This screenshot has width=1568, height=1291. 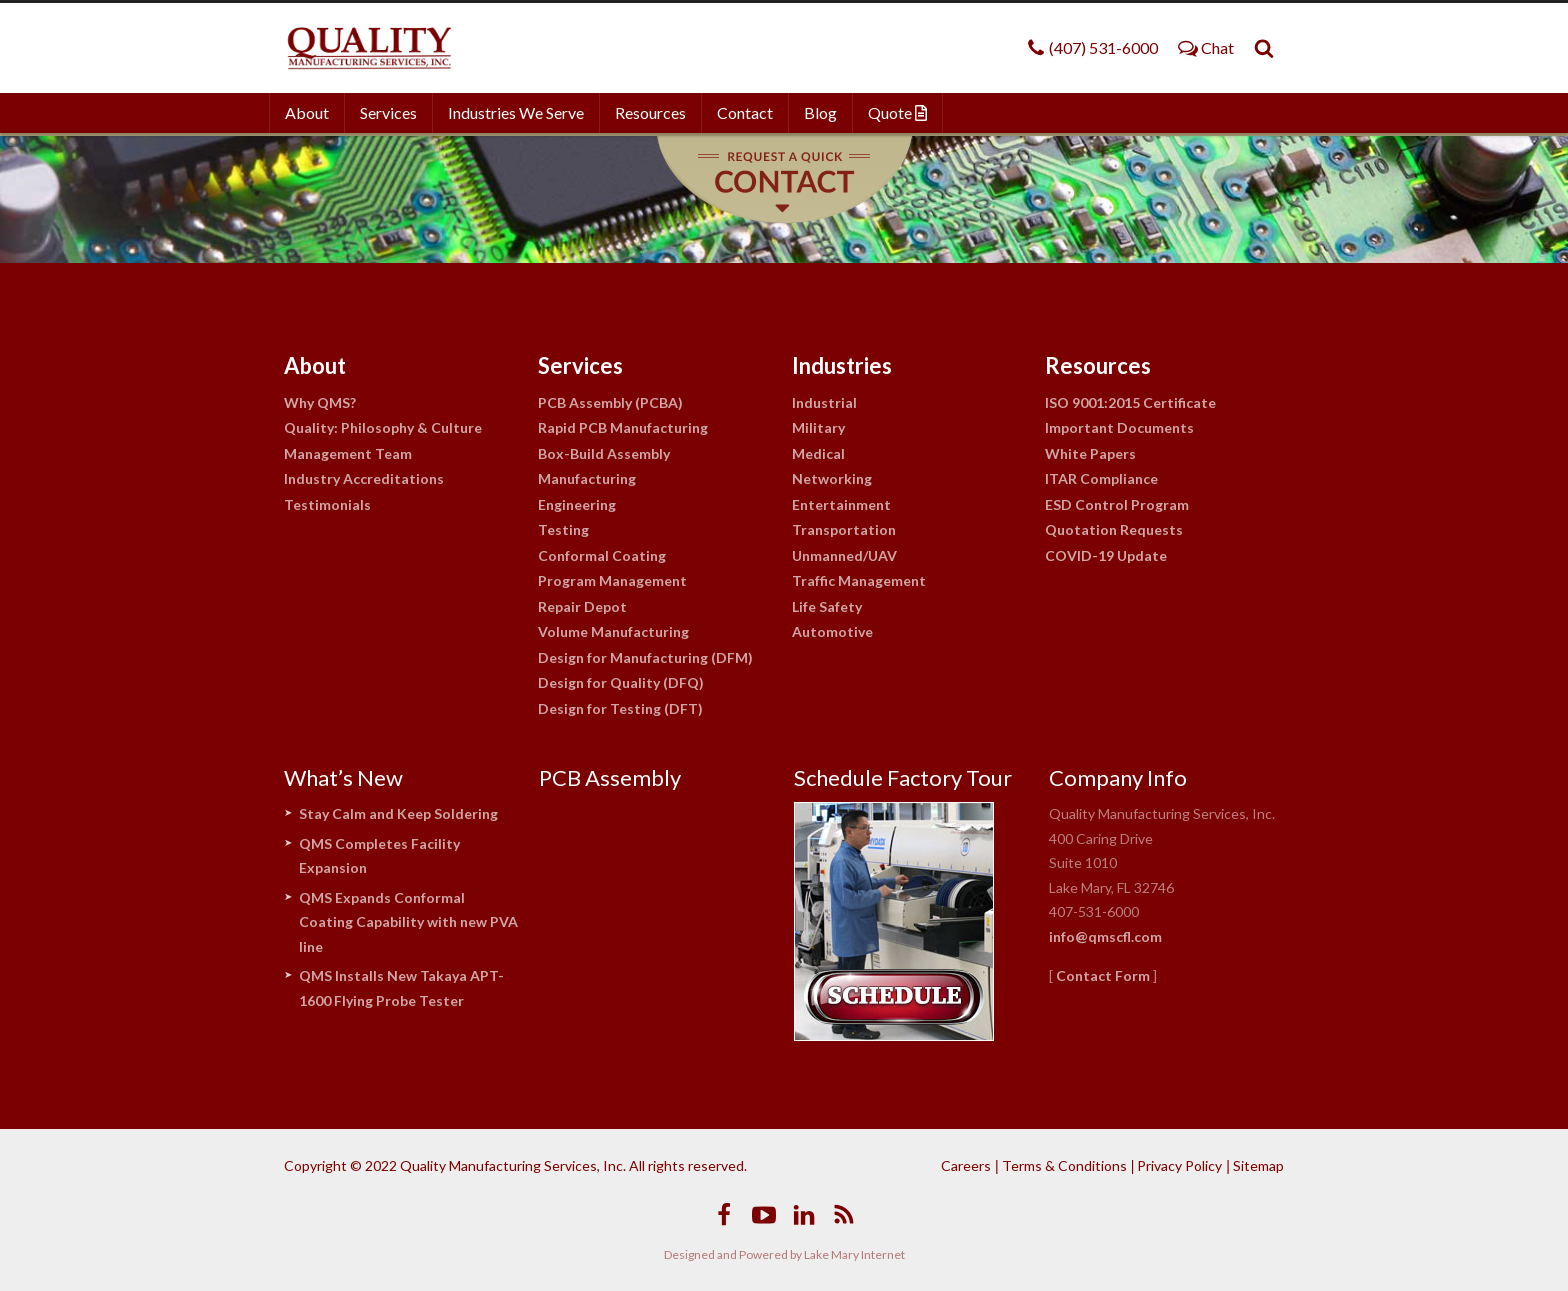 I want to click on Sitemap, so click(x=1258, y=1165).